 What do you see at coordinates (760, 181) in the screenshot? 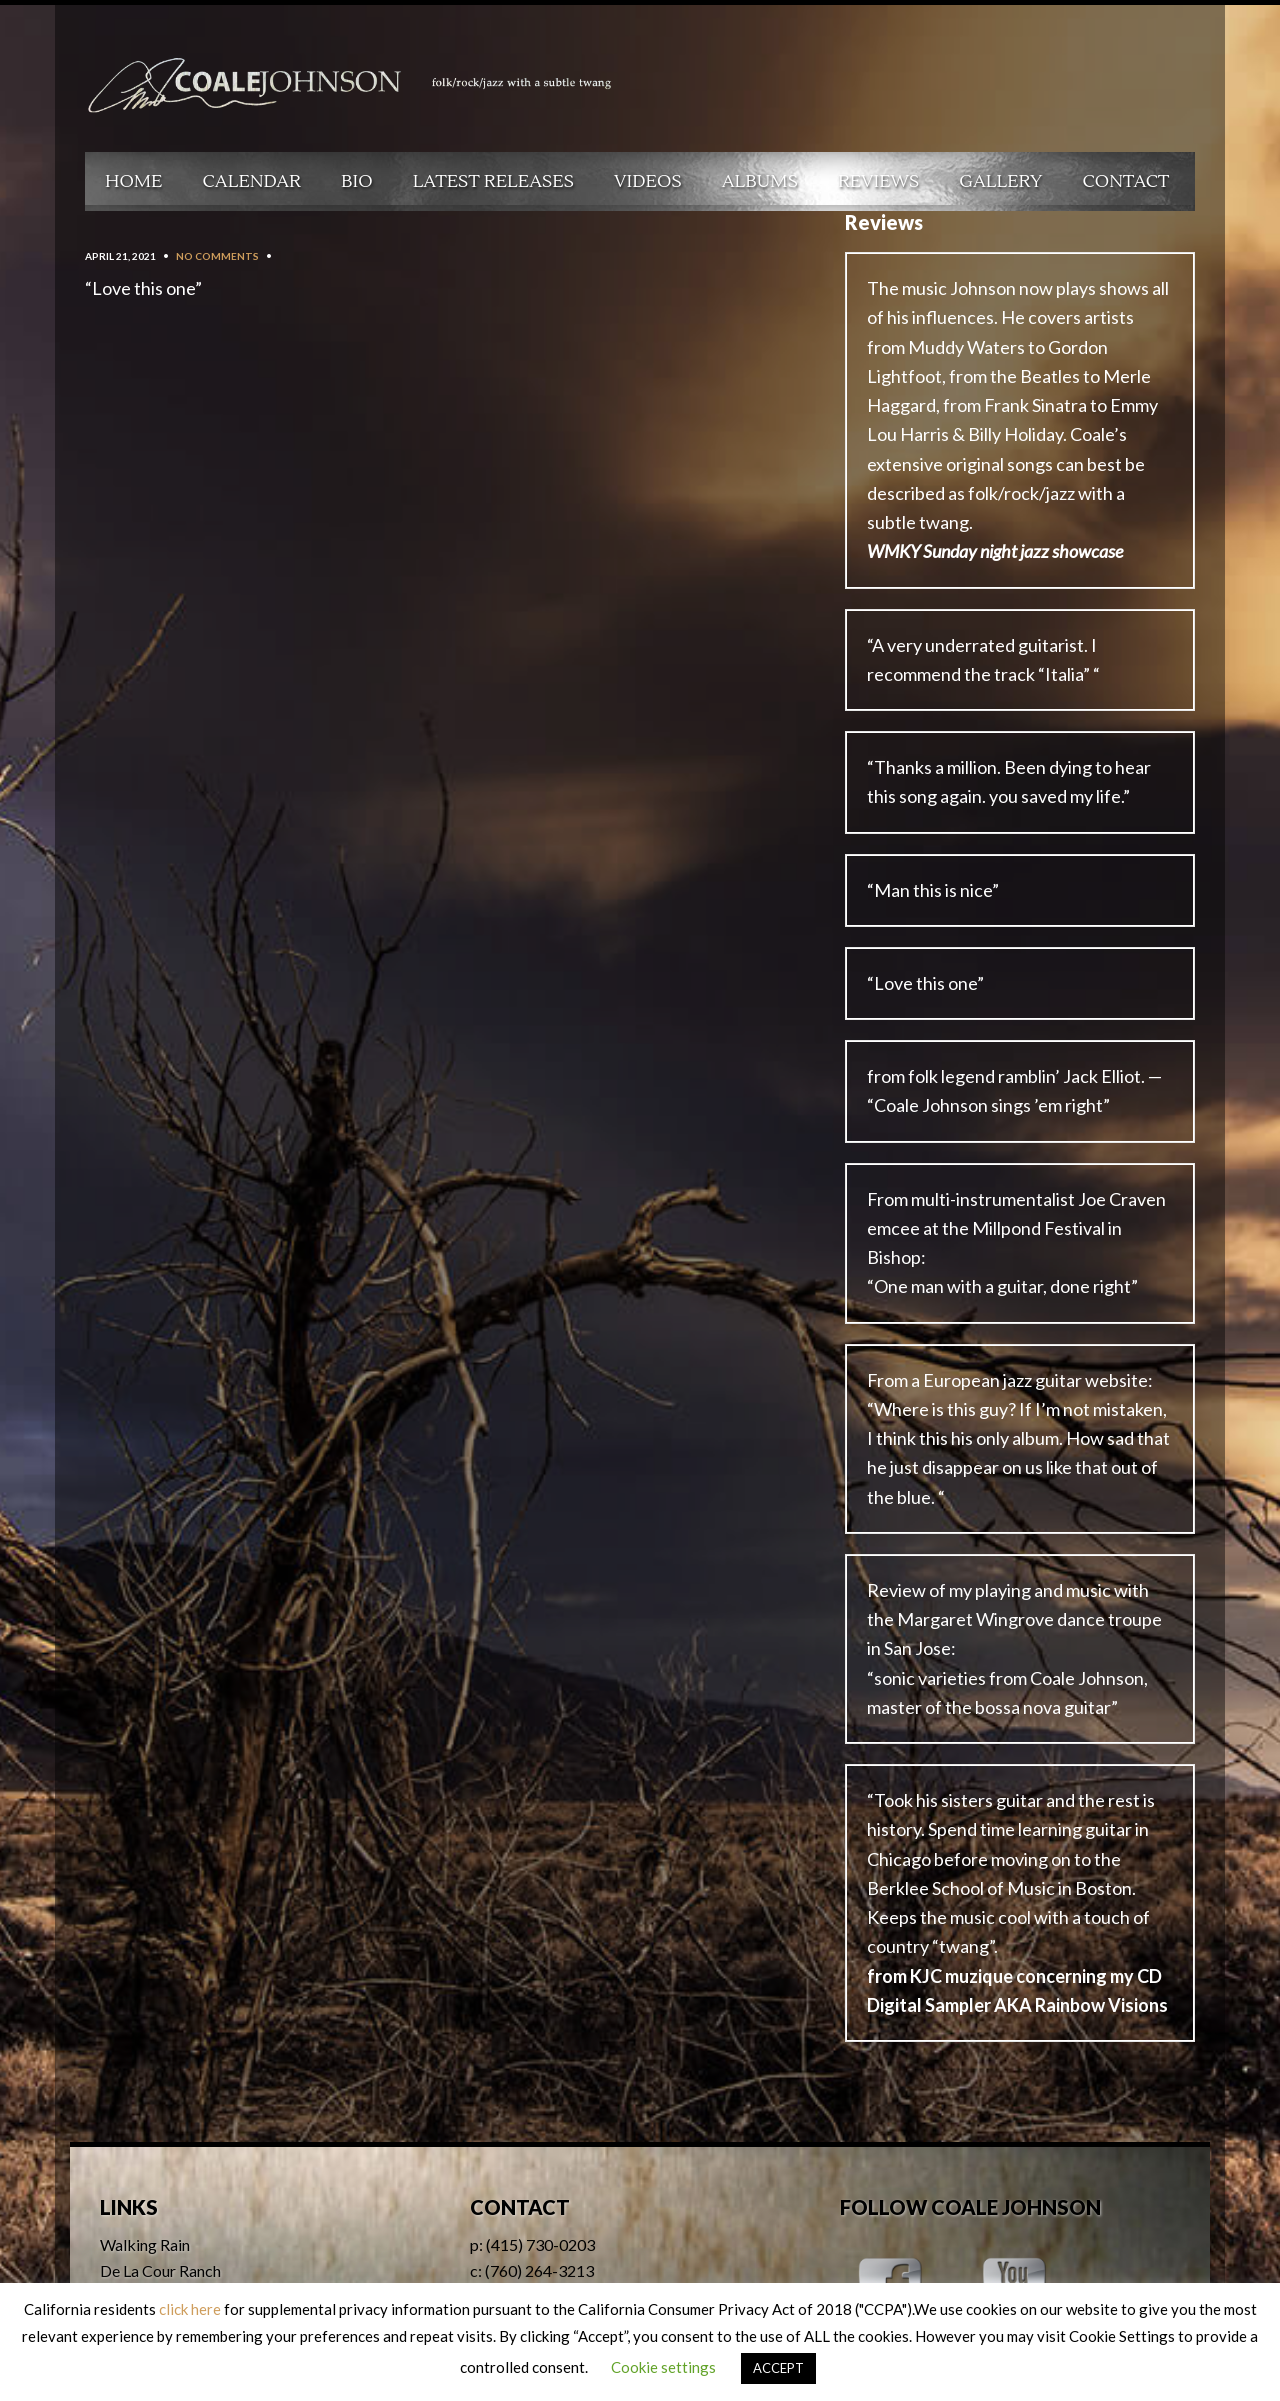
I see `Albums` at bounding box center [760, 181].